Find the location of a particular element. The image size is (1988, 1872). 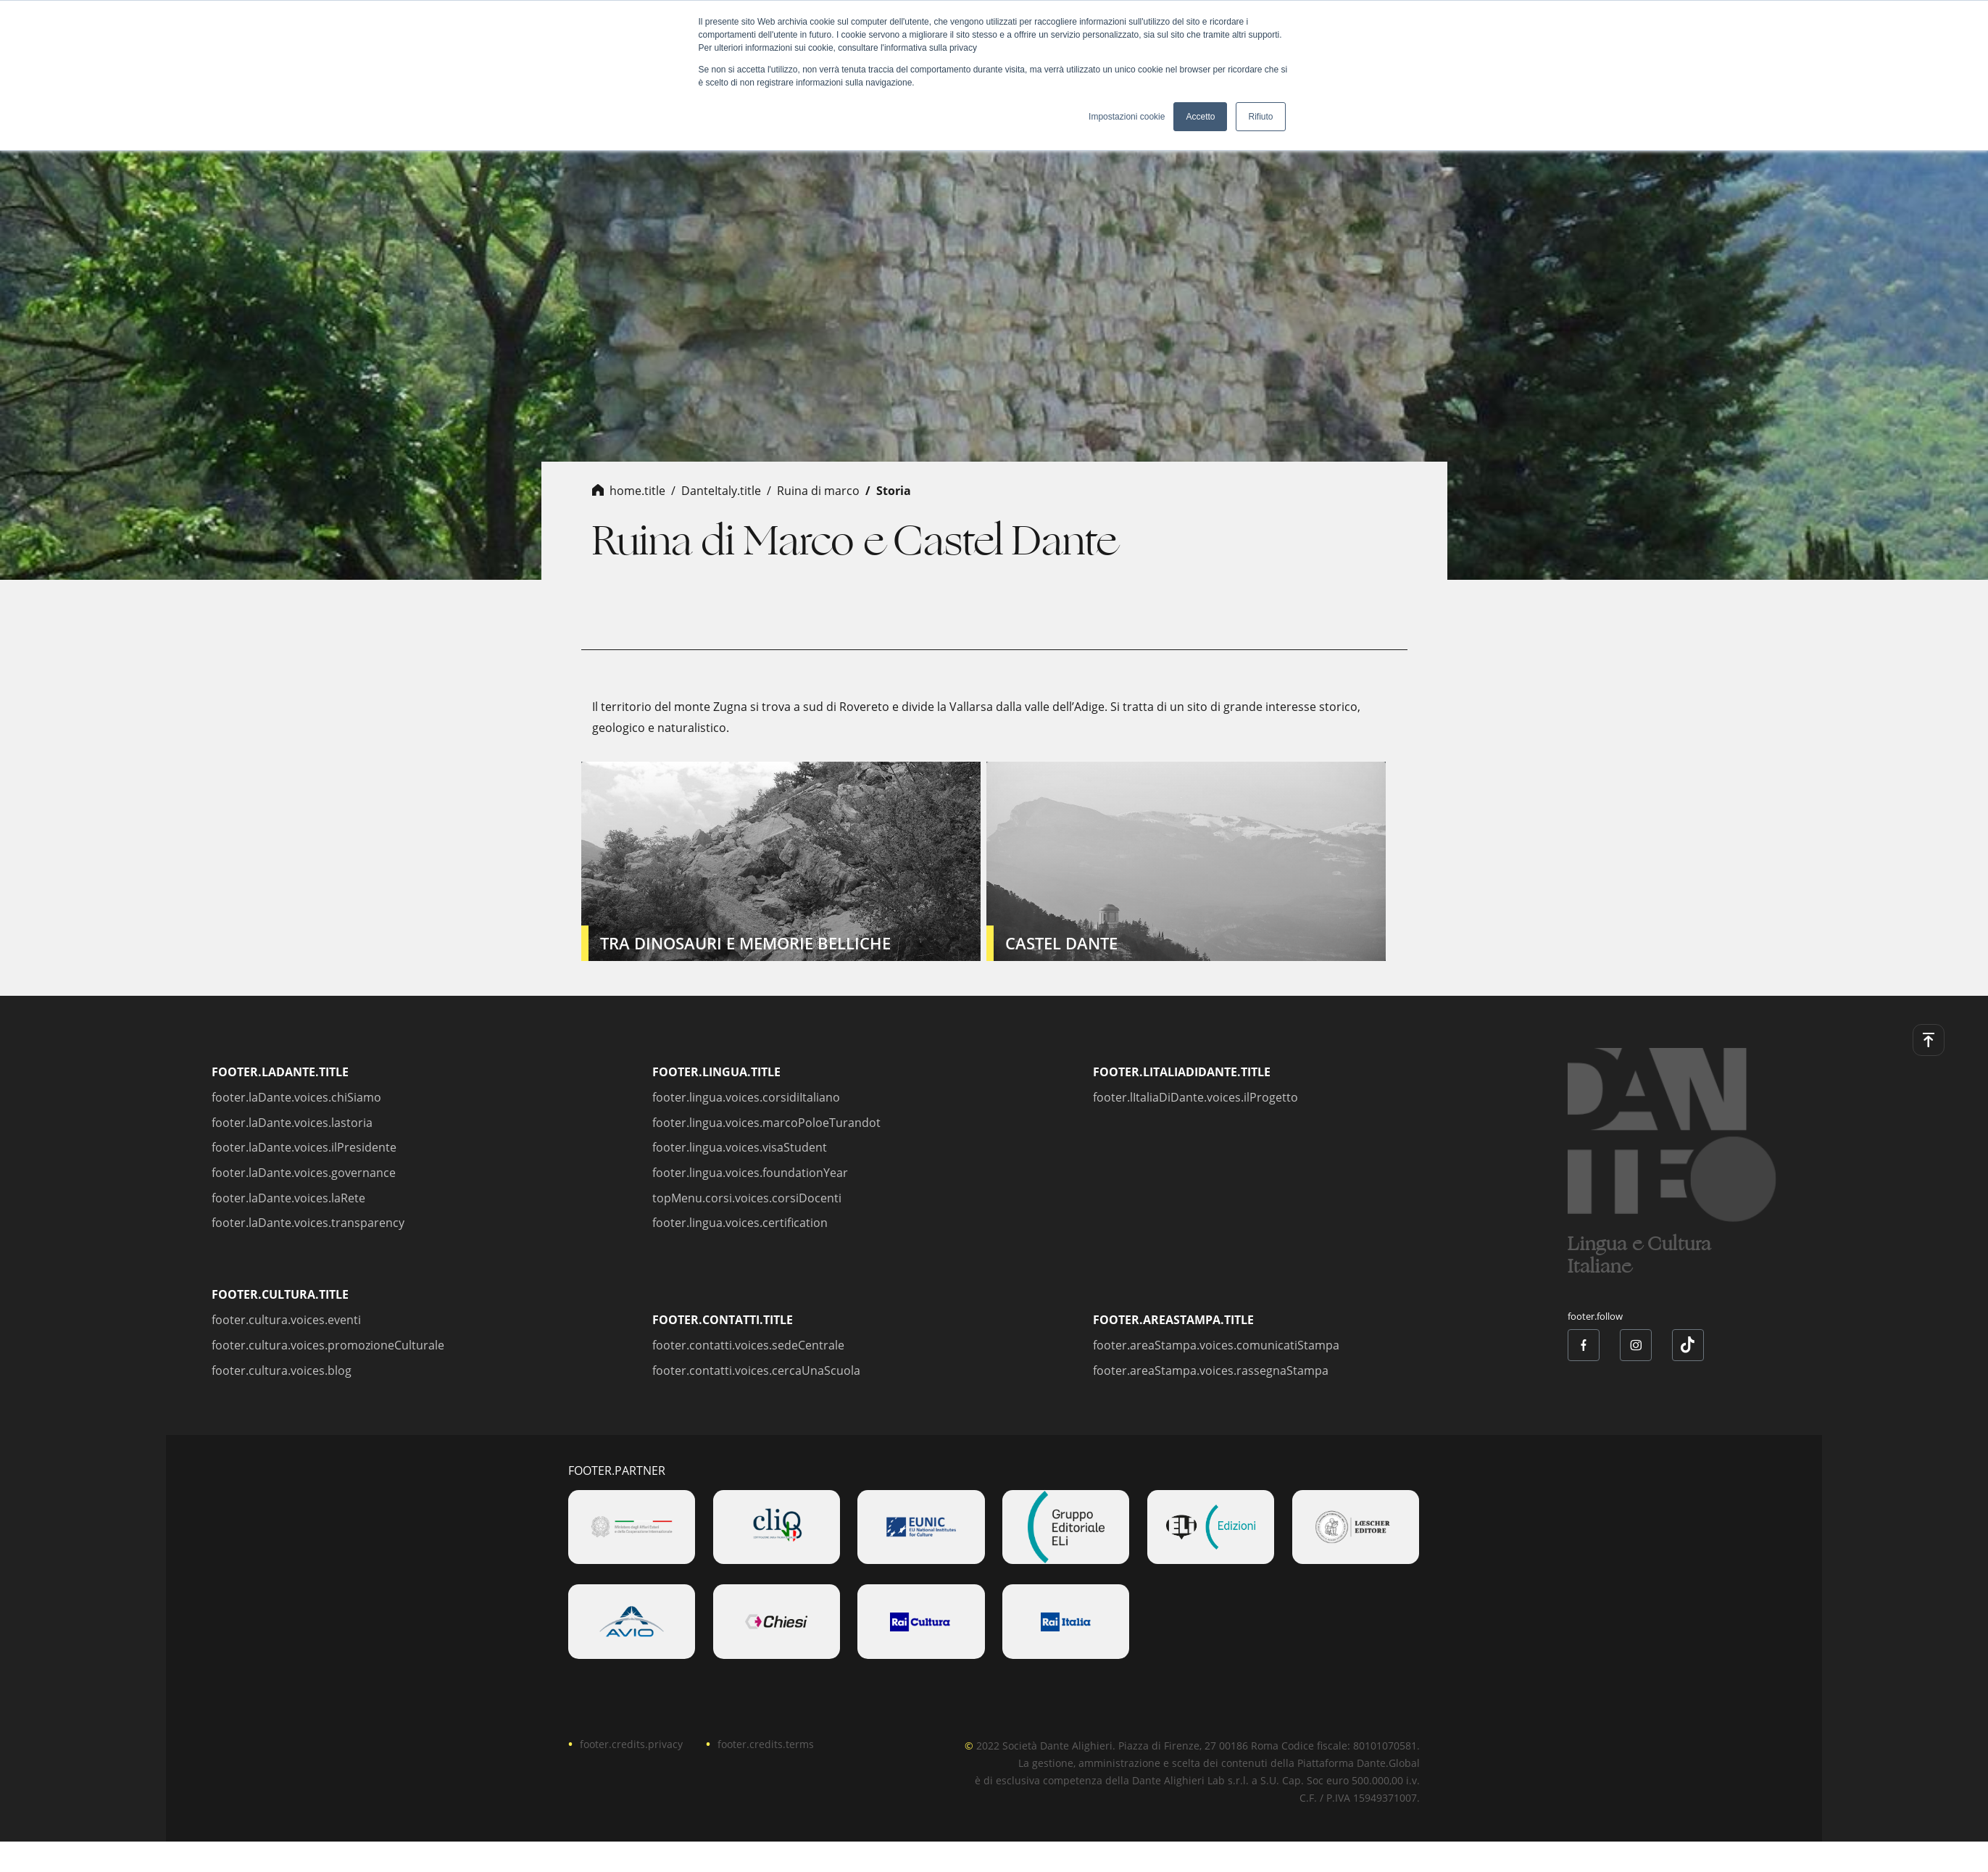

footer.credits.privacy is located at coordinates (631, 1744).